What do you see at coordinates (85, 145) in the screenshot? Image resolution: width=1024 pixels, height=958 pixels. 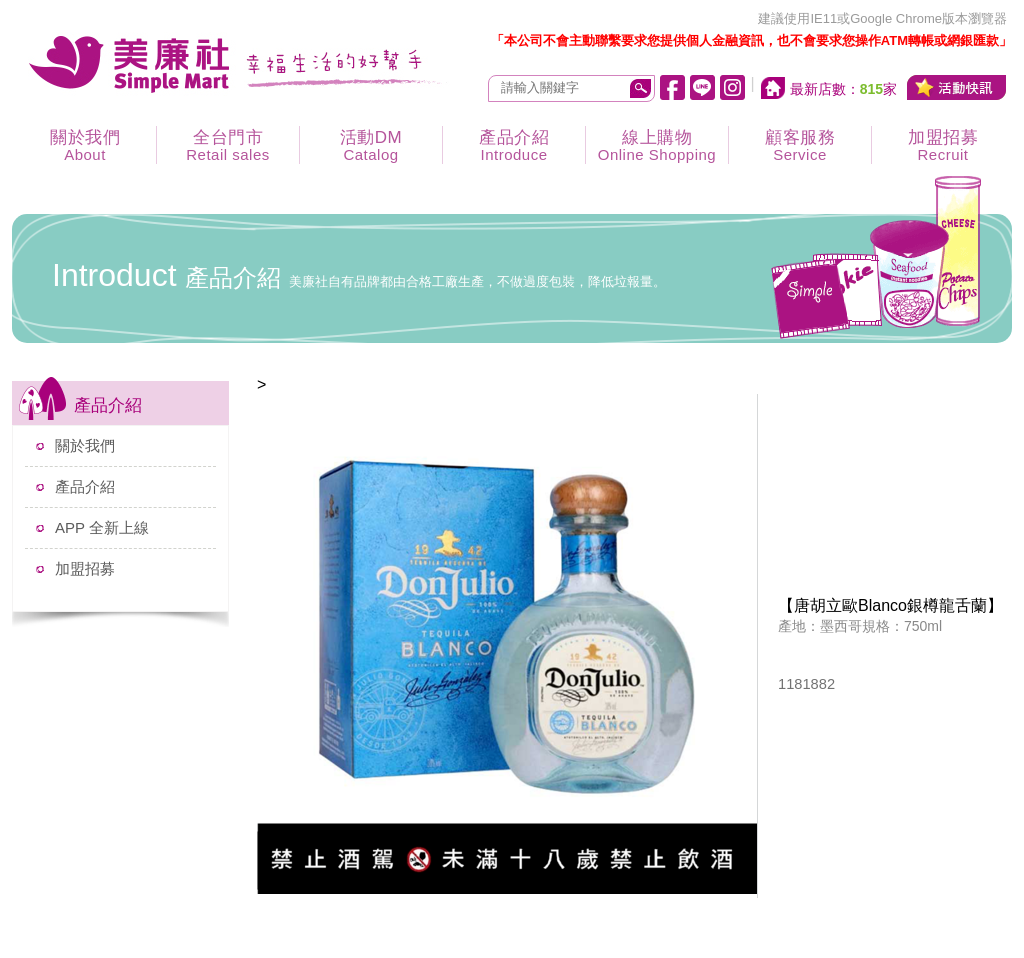 I see `關於我們` at bounding box center [85, 145].